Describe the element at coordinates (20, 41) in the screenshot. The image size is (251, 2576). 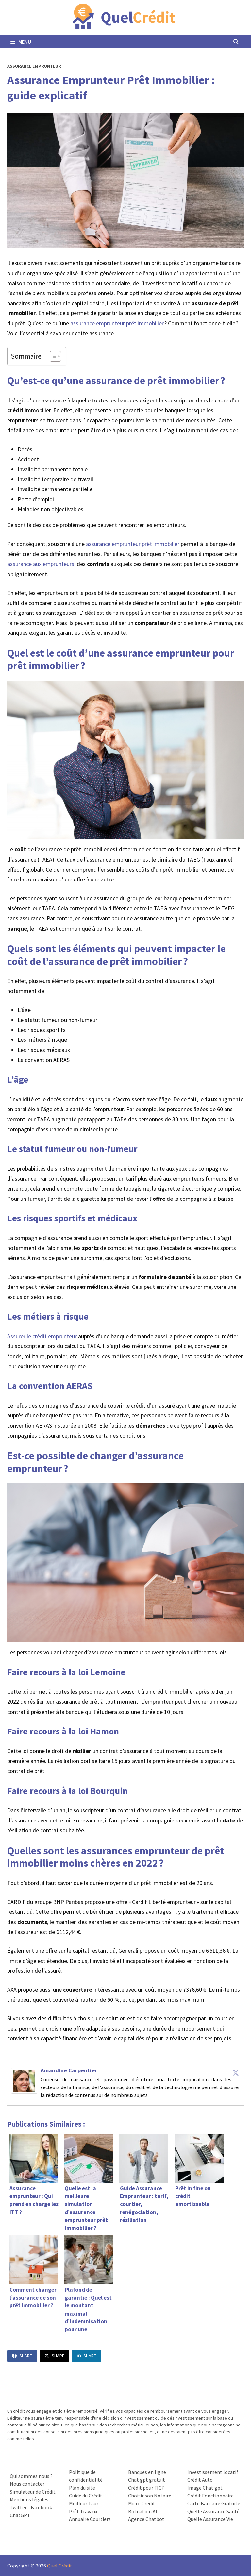
I see `Menu` at that location.